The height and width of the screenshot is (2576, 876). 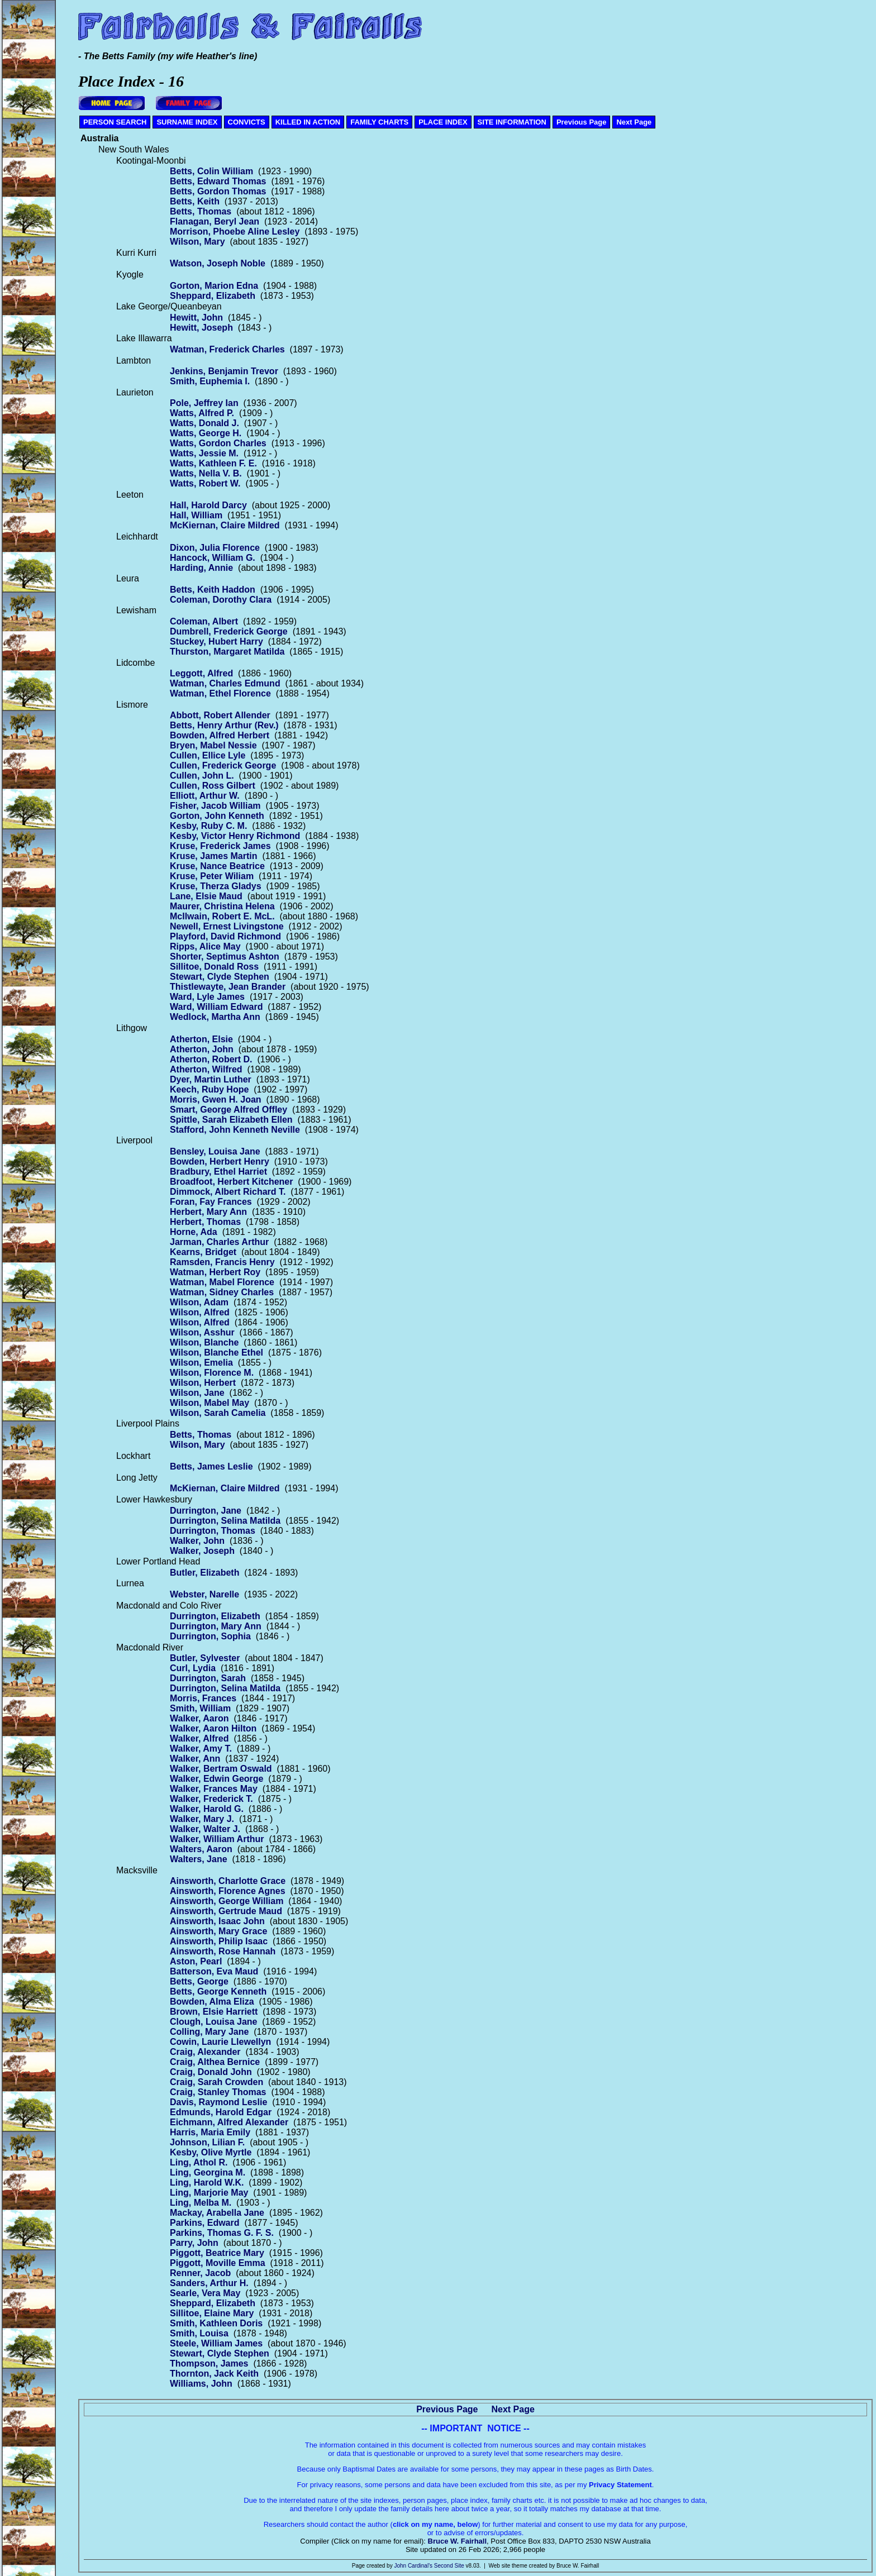 What do you see at coordinates (209, 2031) in the screenshot?
I see `Colling, Mary Jane` at bounding box center [209, 2031].